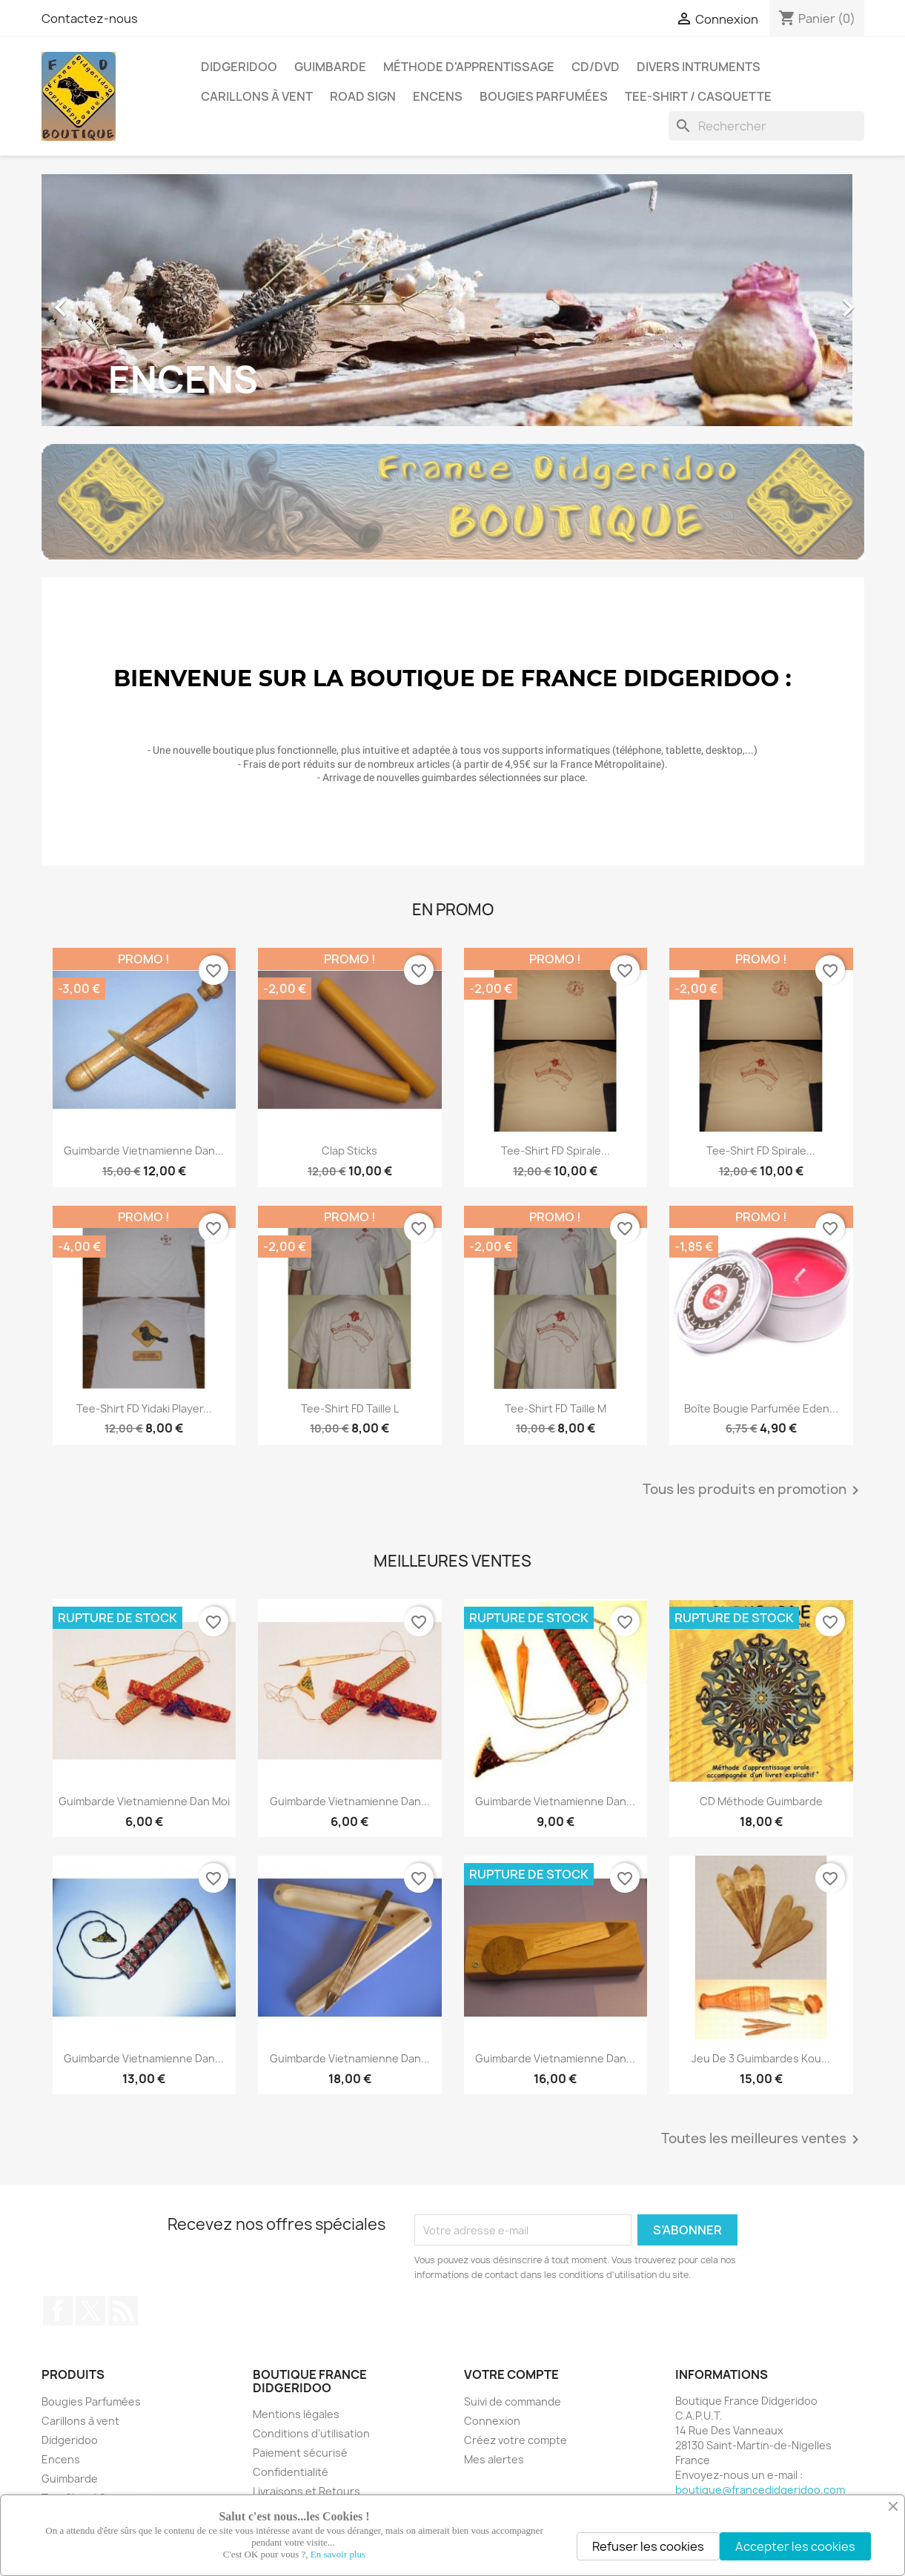 This screenshot has width=905, height=2576. I want to click on Didgeridoo, so click(239, 67).